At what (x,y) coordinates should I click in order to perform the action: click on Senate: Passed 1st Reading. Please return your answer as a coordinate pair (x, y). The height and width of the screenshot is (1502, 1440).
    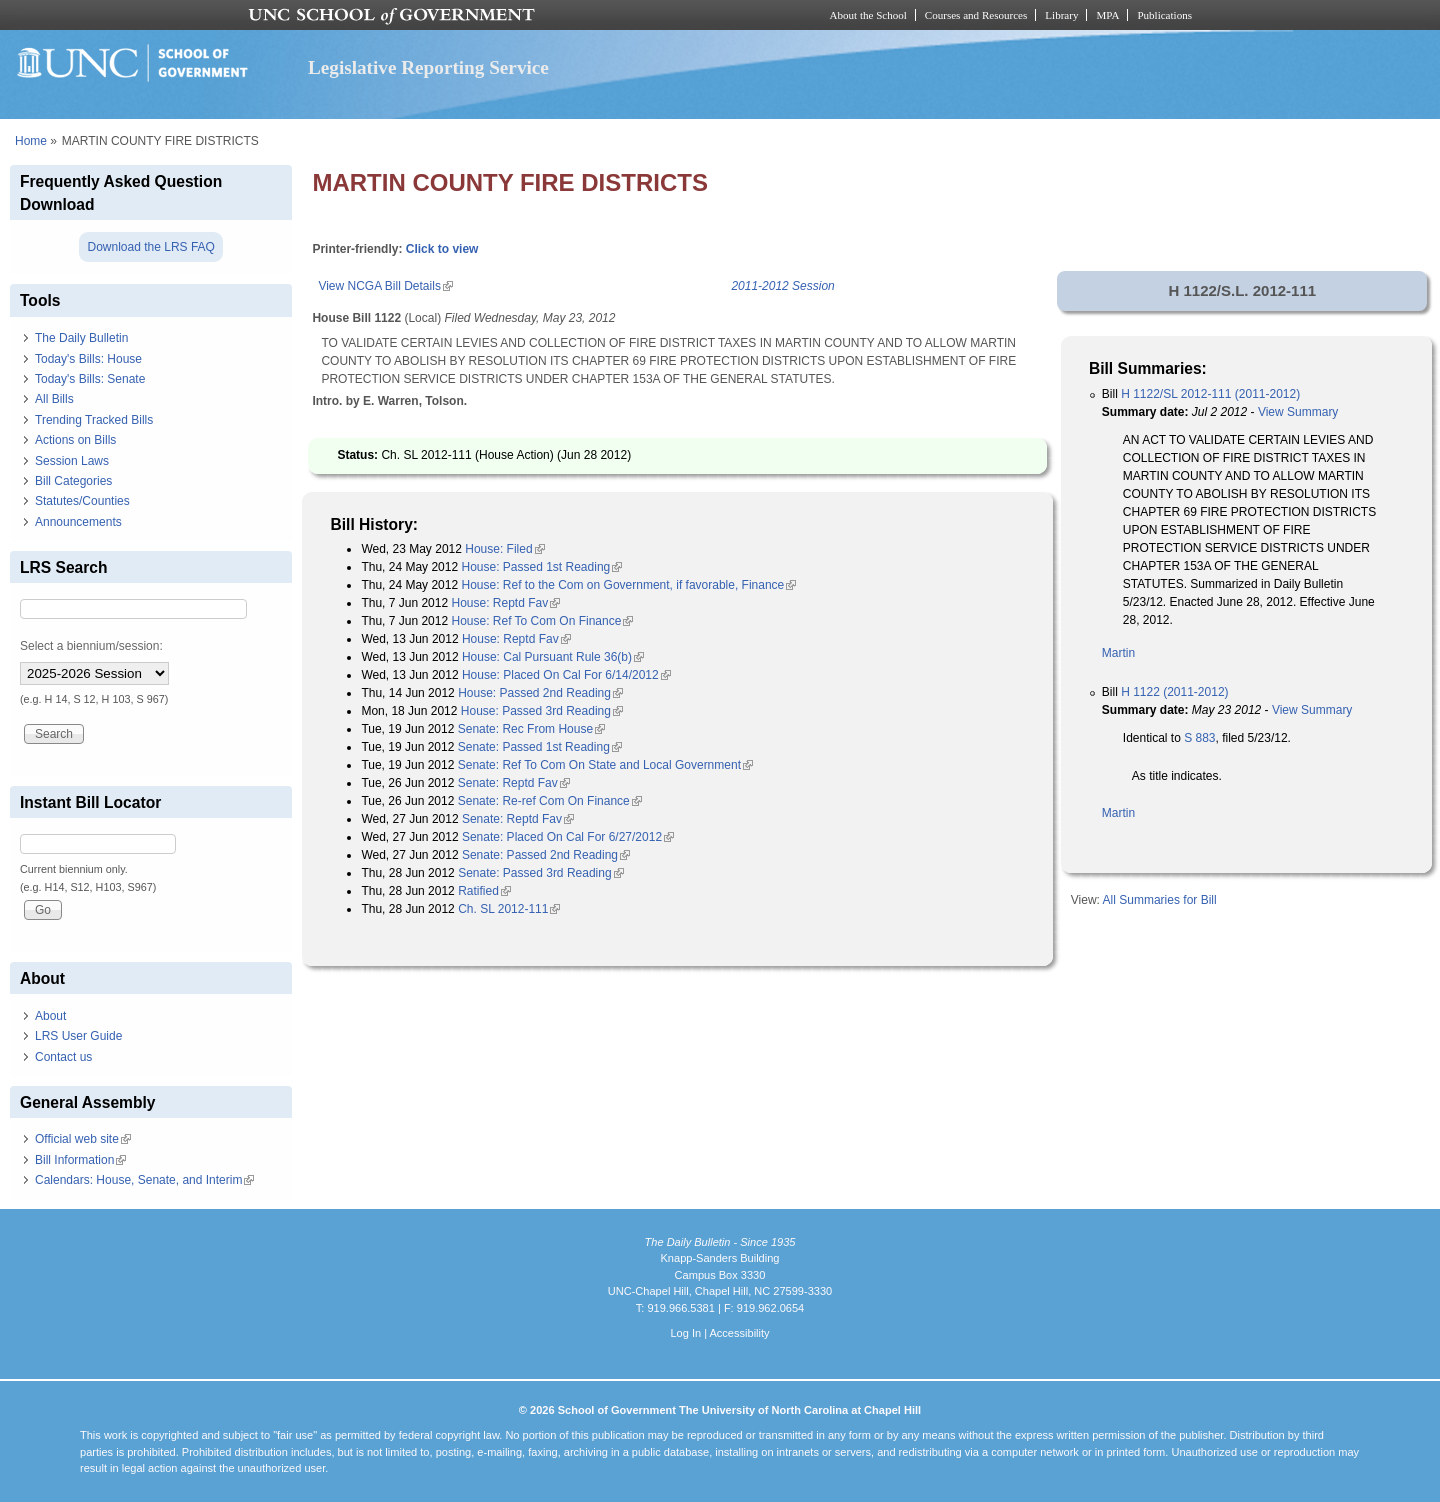
    Looking at the image, I should click on (540, 747).